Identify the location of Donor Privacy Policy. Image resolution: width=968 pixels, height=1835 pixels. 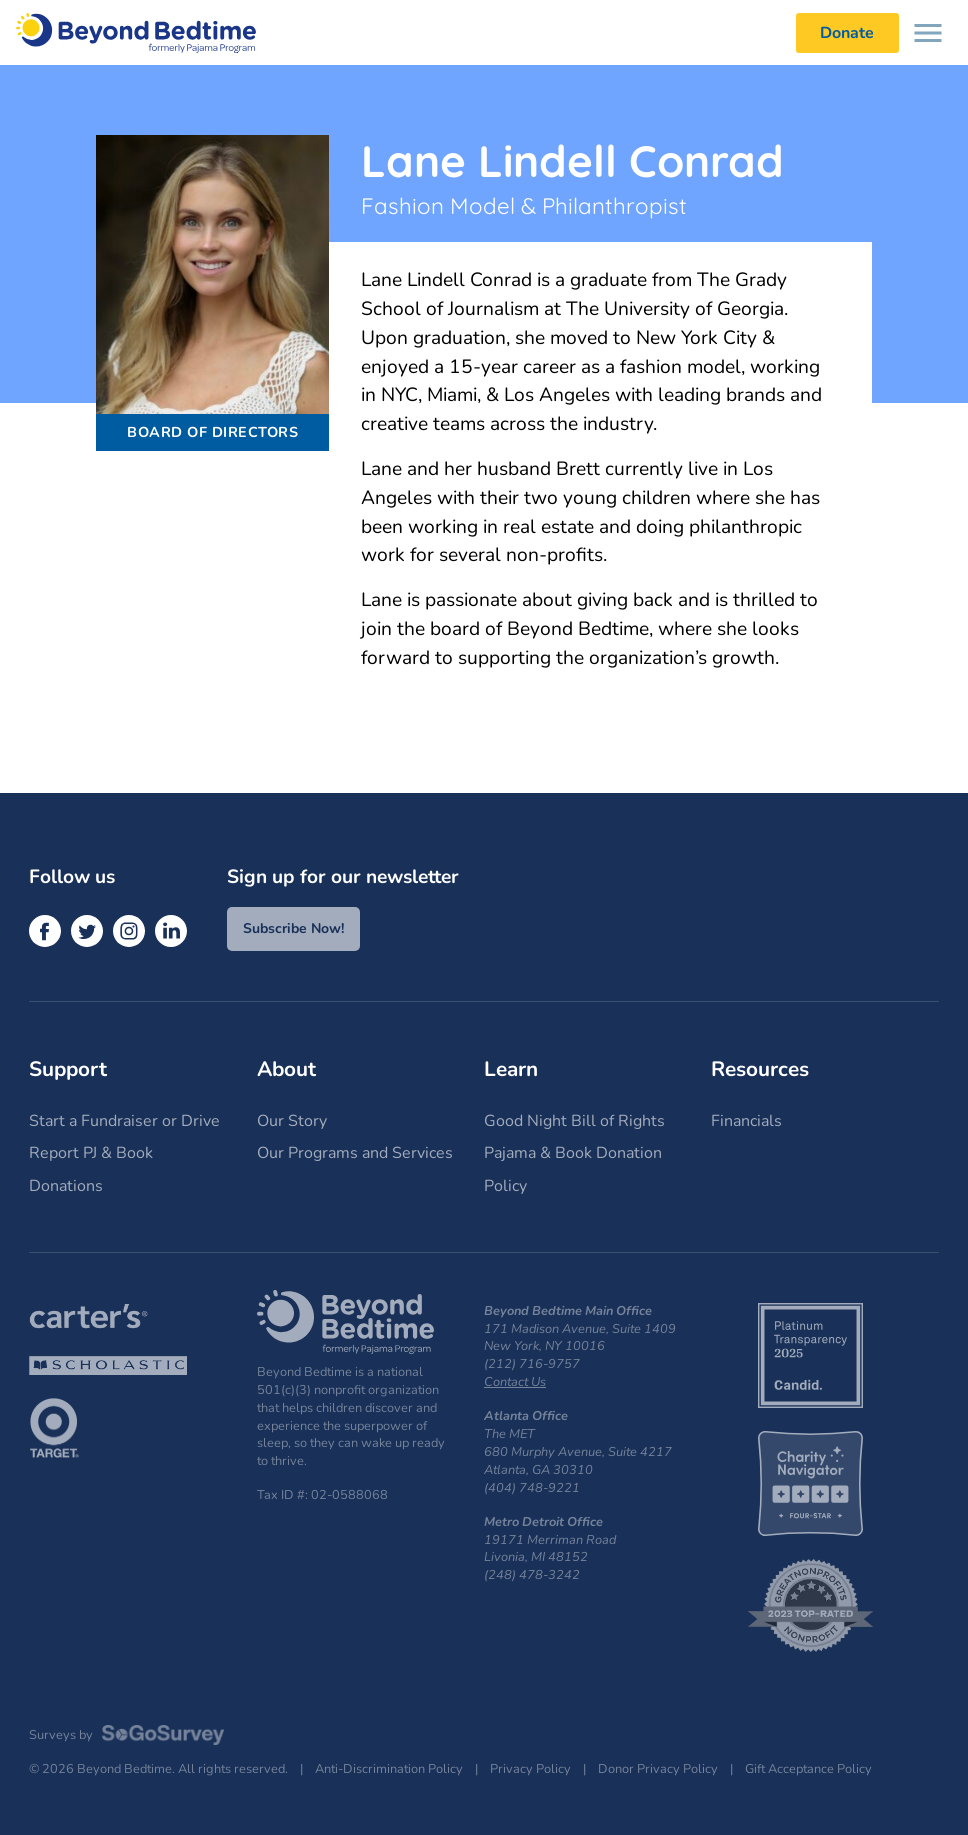
(658, 1769).